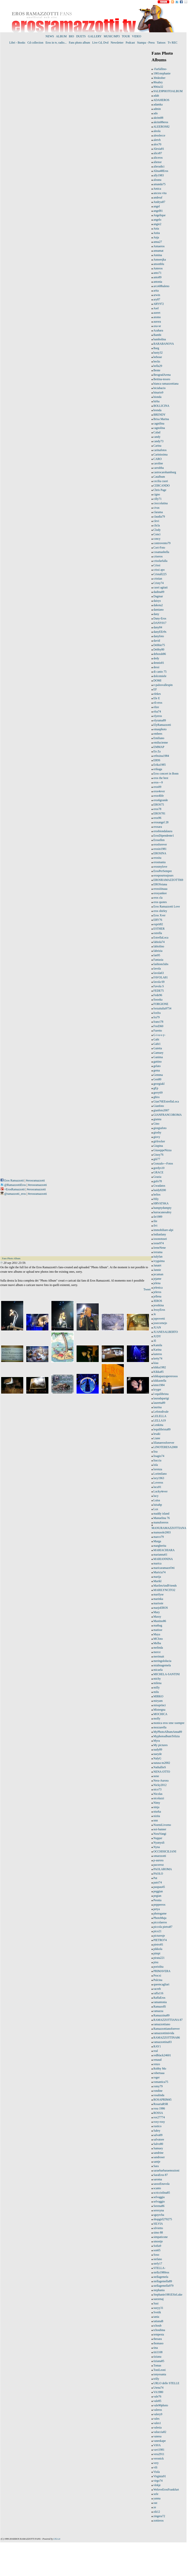 Image resolution: width=188 pixels, height=2576 pixels. What do you see at coordinates (159, 1234) in the screenshot?
I see `Indianlany` at bounding box center [159, 1234].